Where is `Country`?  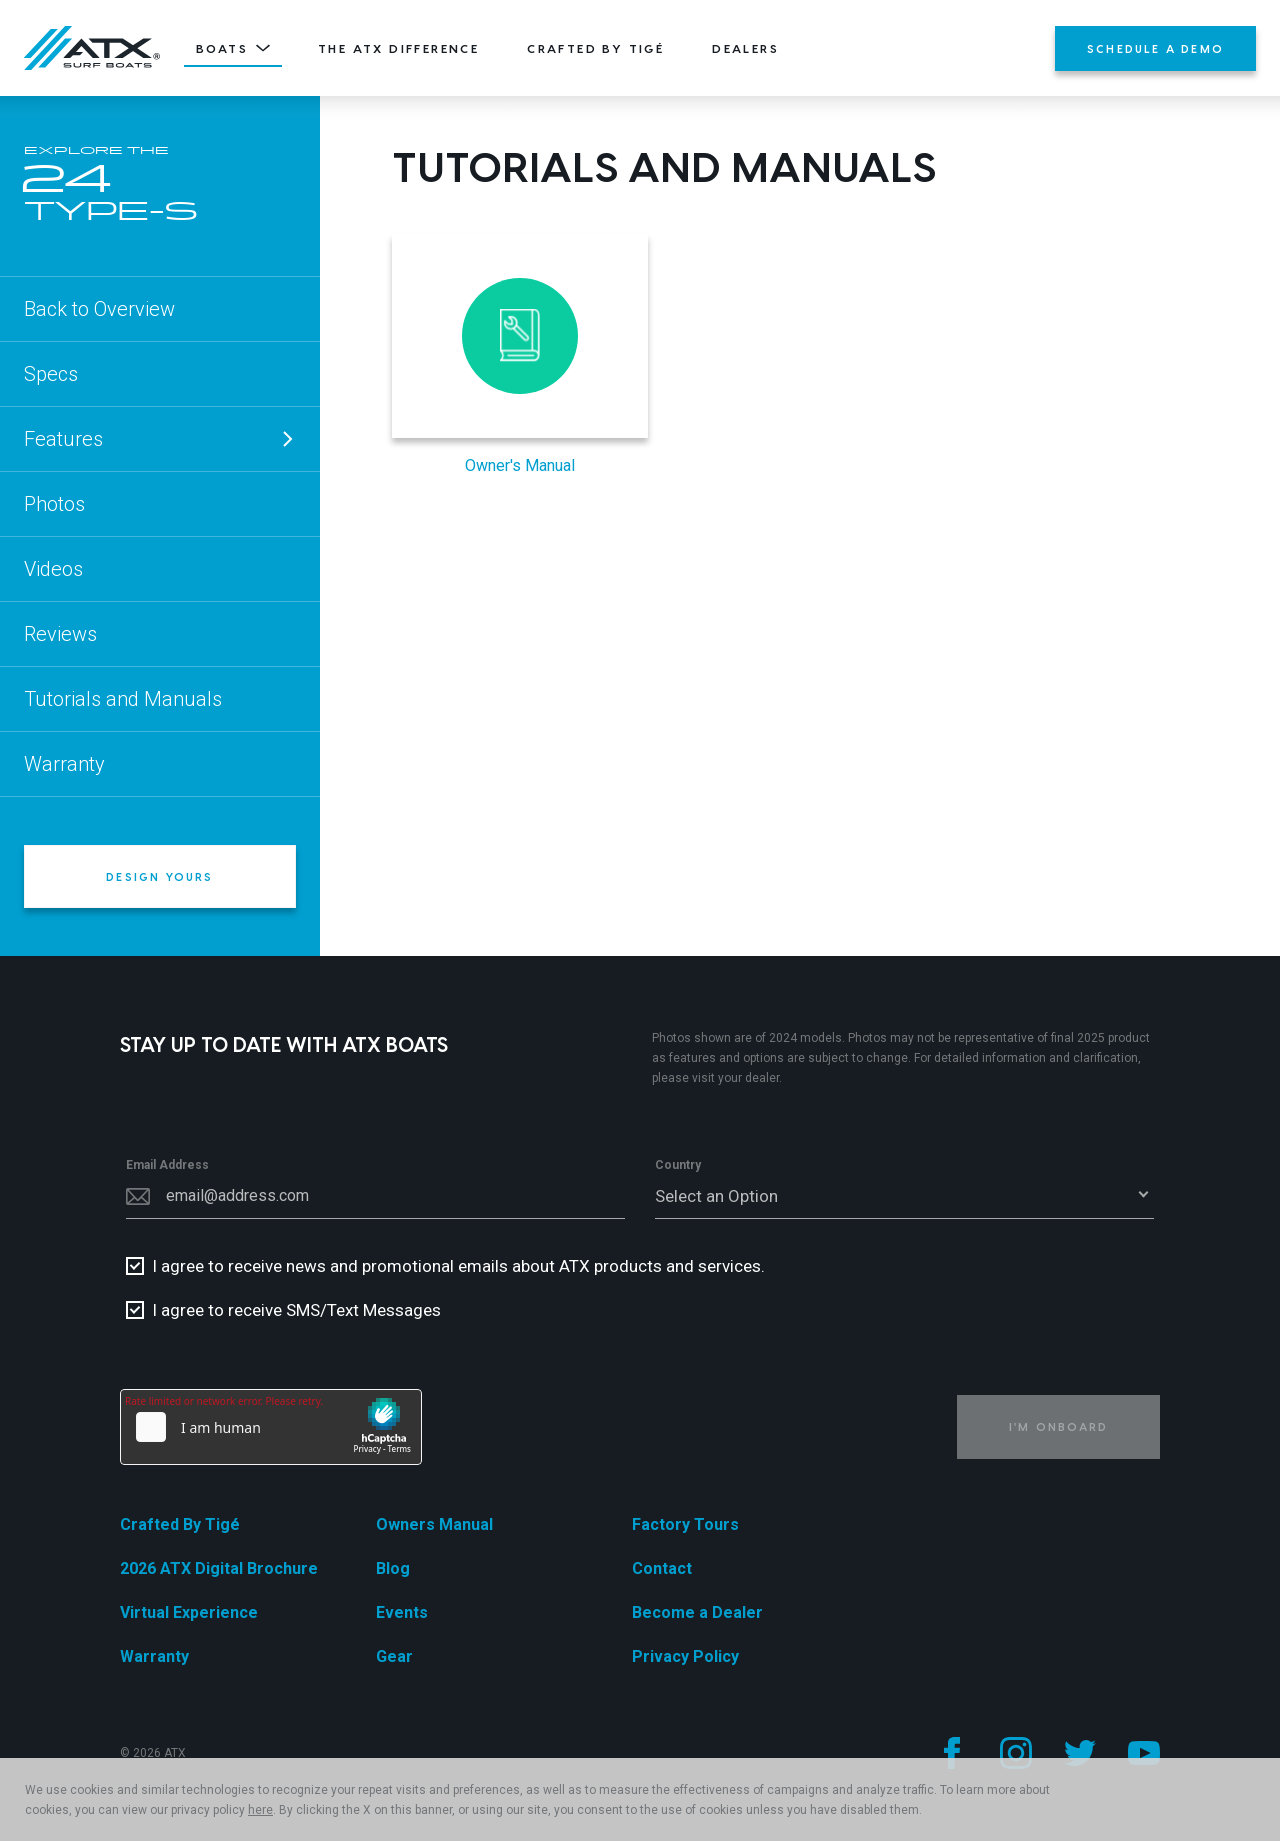 Country is located at coordinates (678, 1165).